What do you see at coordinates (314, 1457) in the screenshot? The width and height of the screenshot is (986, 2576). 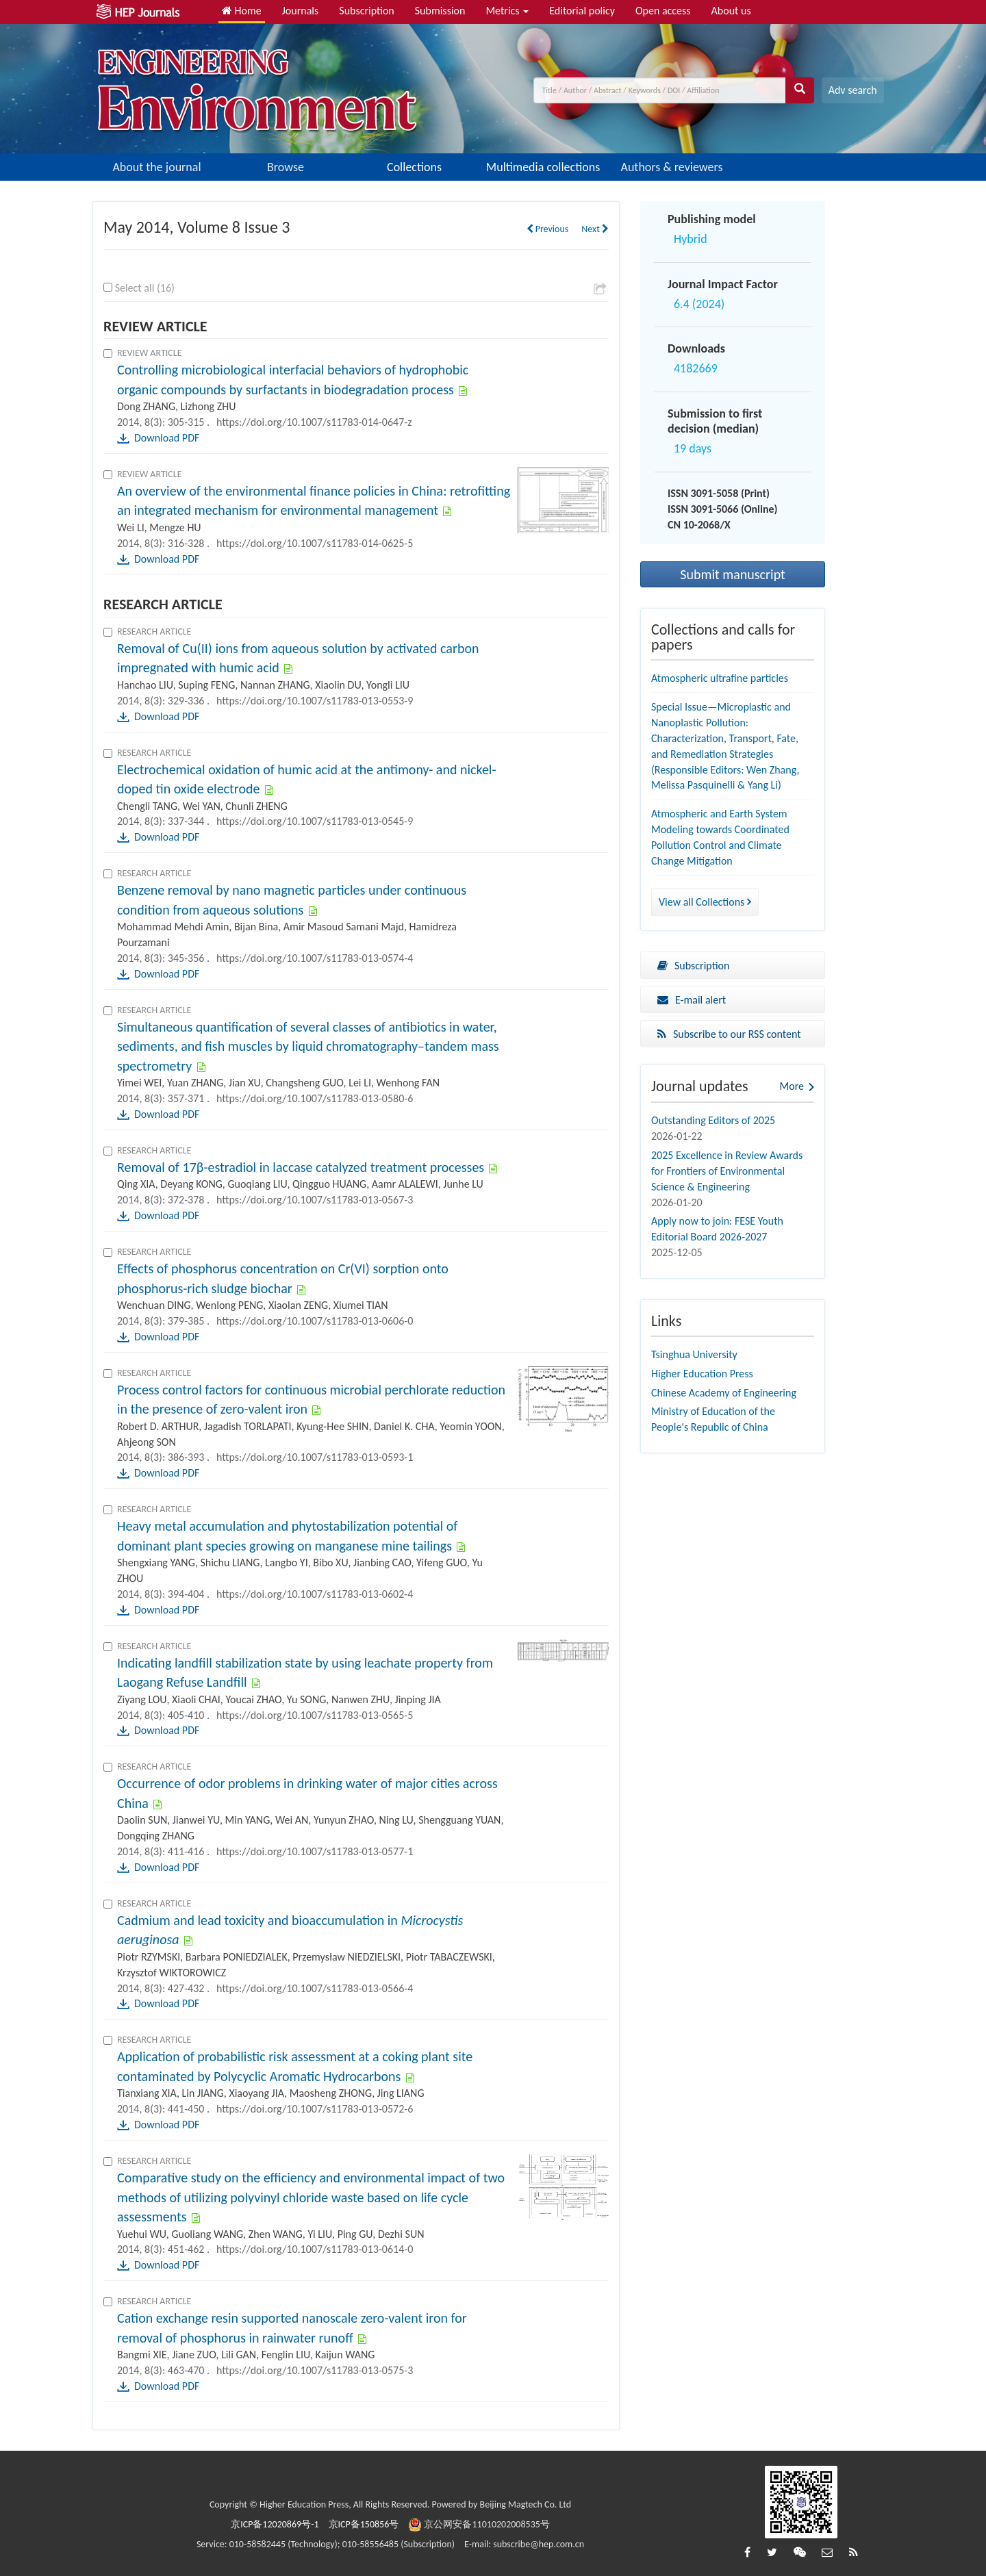 I see `https://doi.org/10.1007/s11783-013-0593-1` at bounding box center [314, 1457].